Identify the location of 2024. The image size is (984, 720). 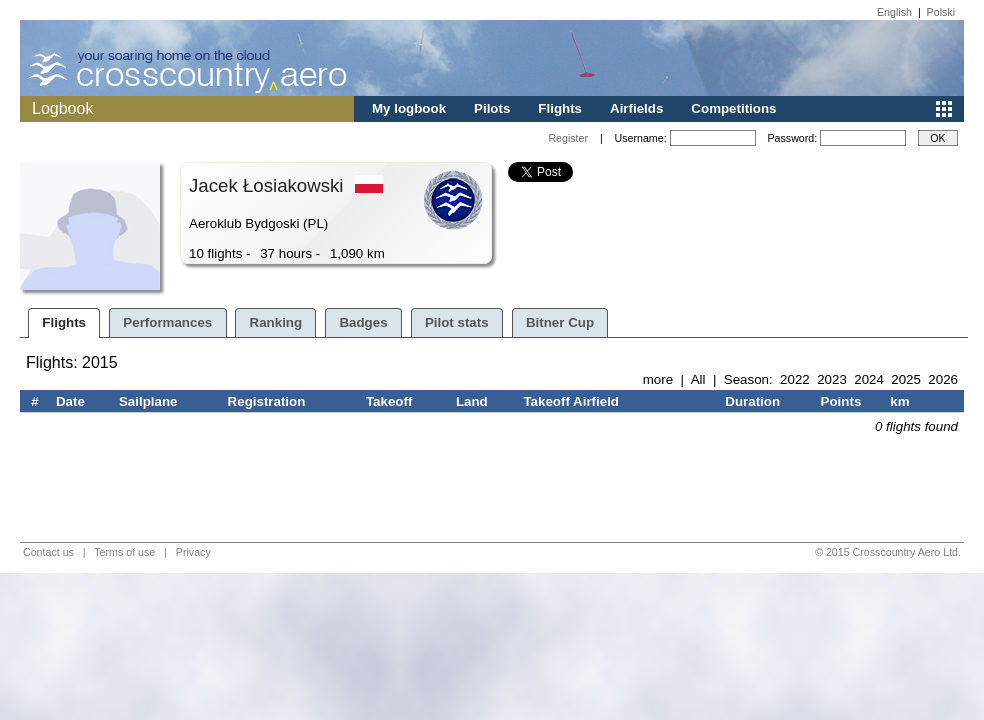
(869, 379).